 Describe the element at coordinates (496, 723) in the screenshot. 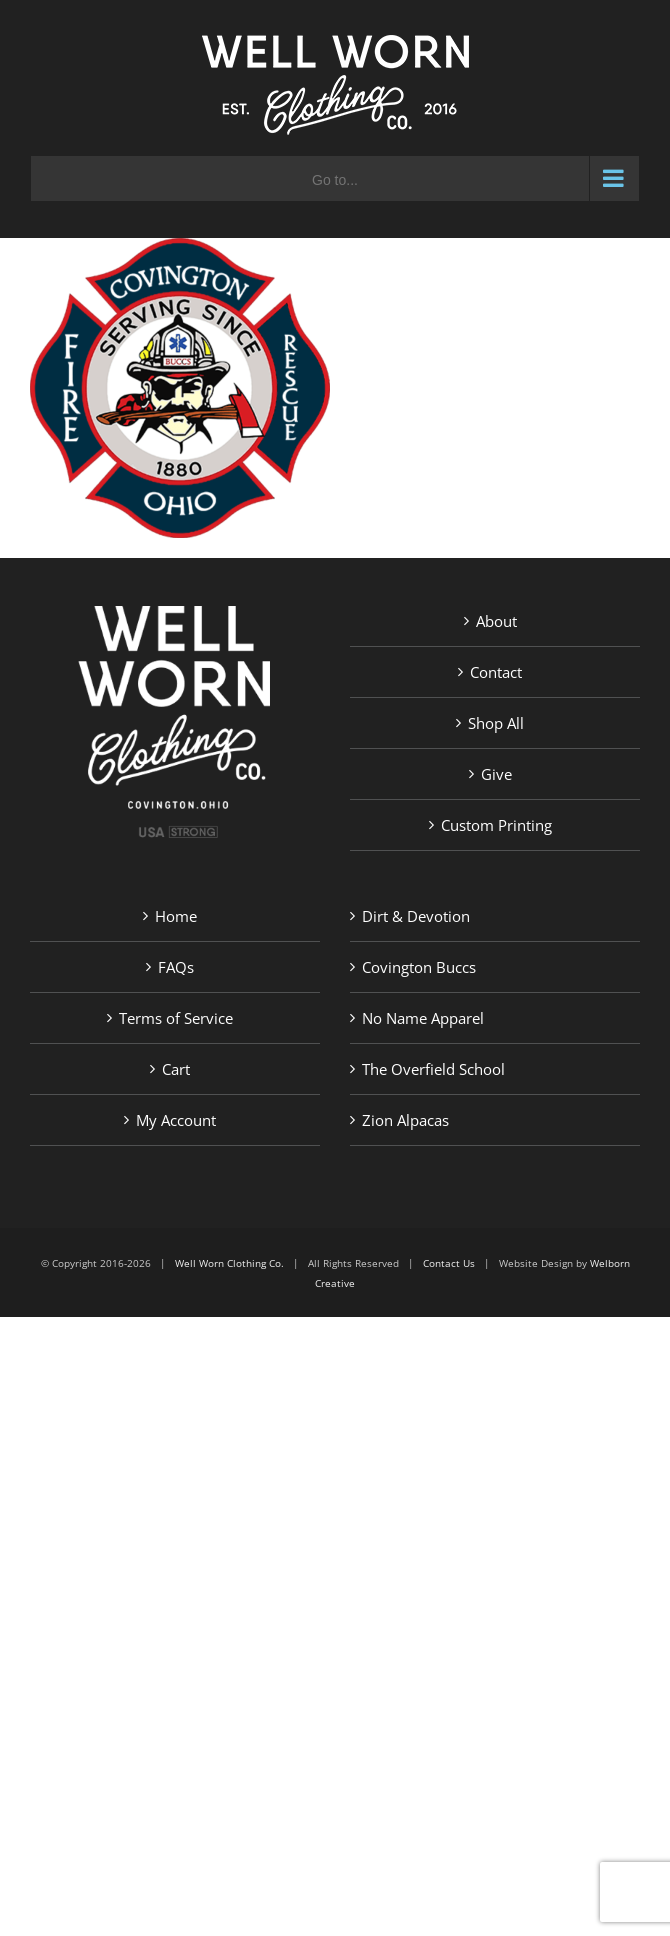

I see `Shop All` at that location.